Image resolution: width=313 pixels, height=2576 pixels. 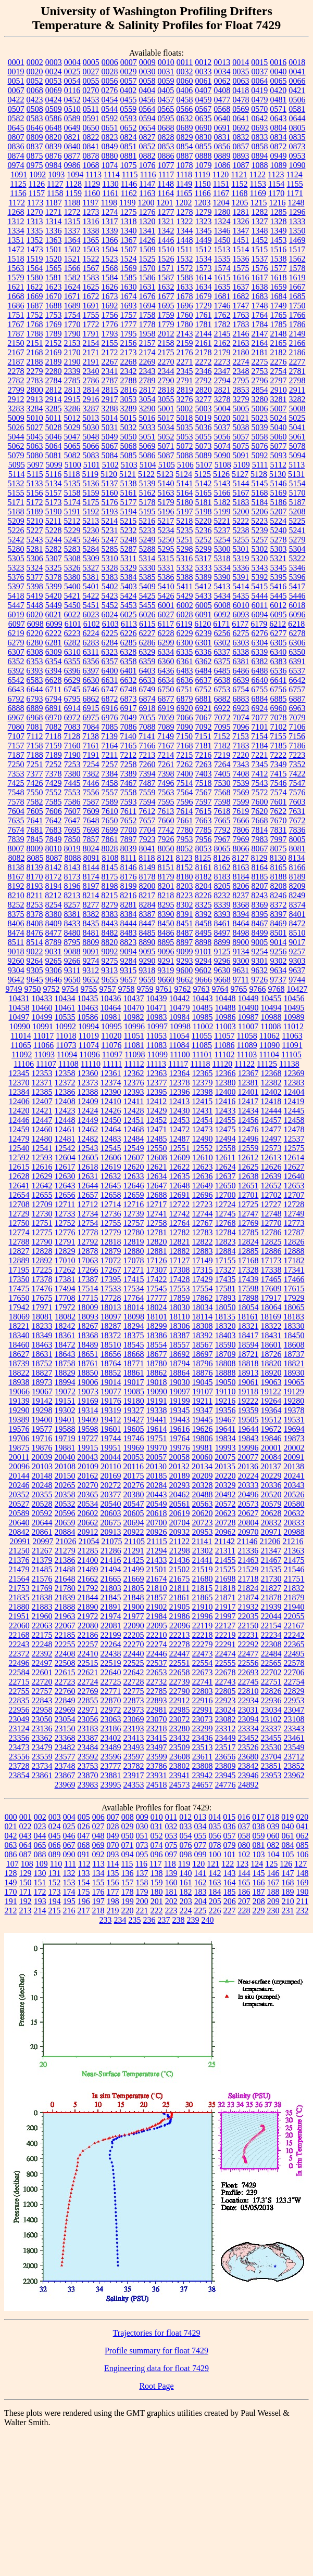 What do you see at coordinates (202, 1007) in the screenshot?
I see `10485` at bounding box center [202, 1007].